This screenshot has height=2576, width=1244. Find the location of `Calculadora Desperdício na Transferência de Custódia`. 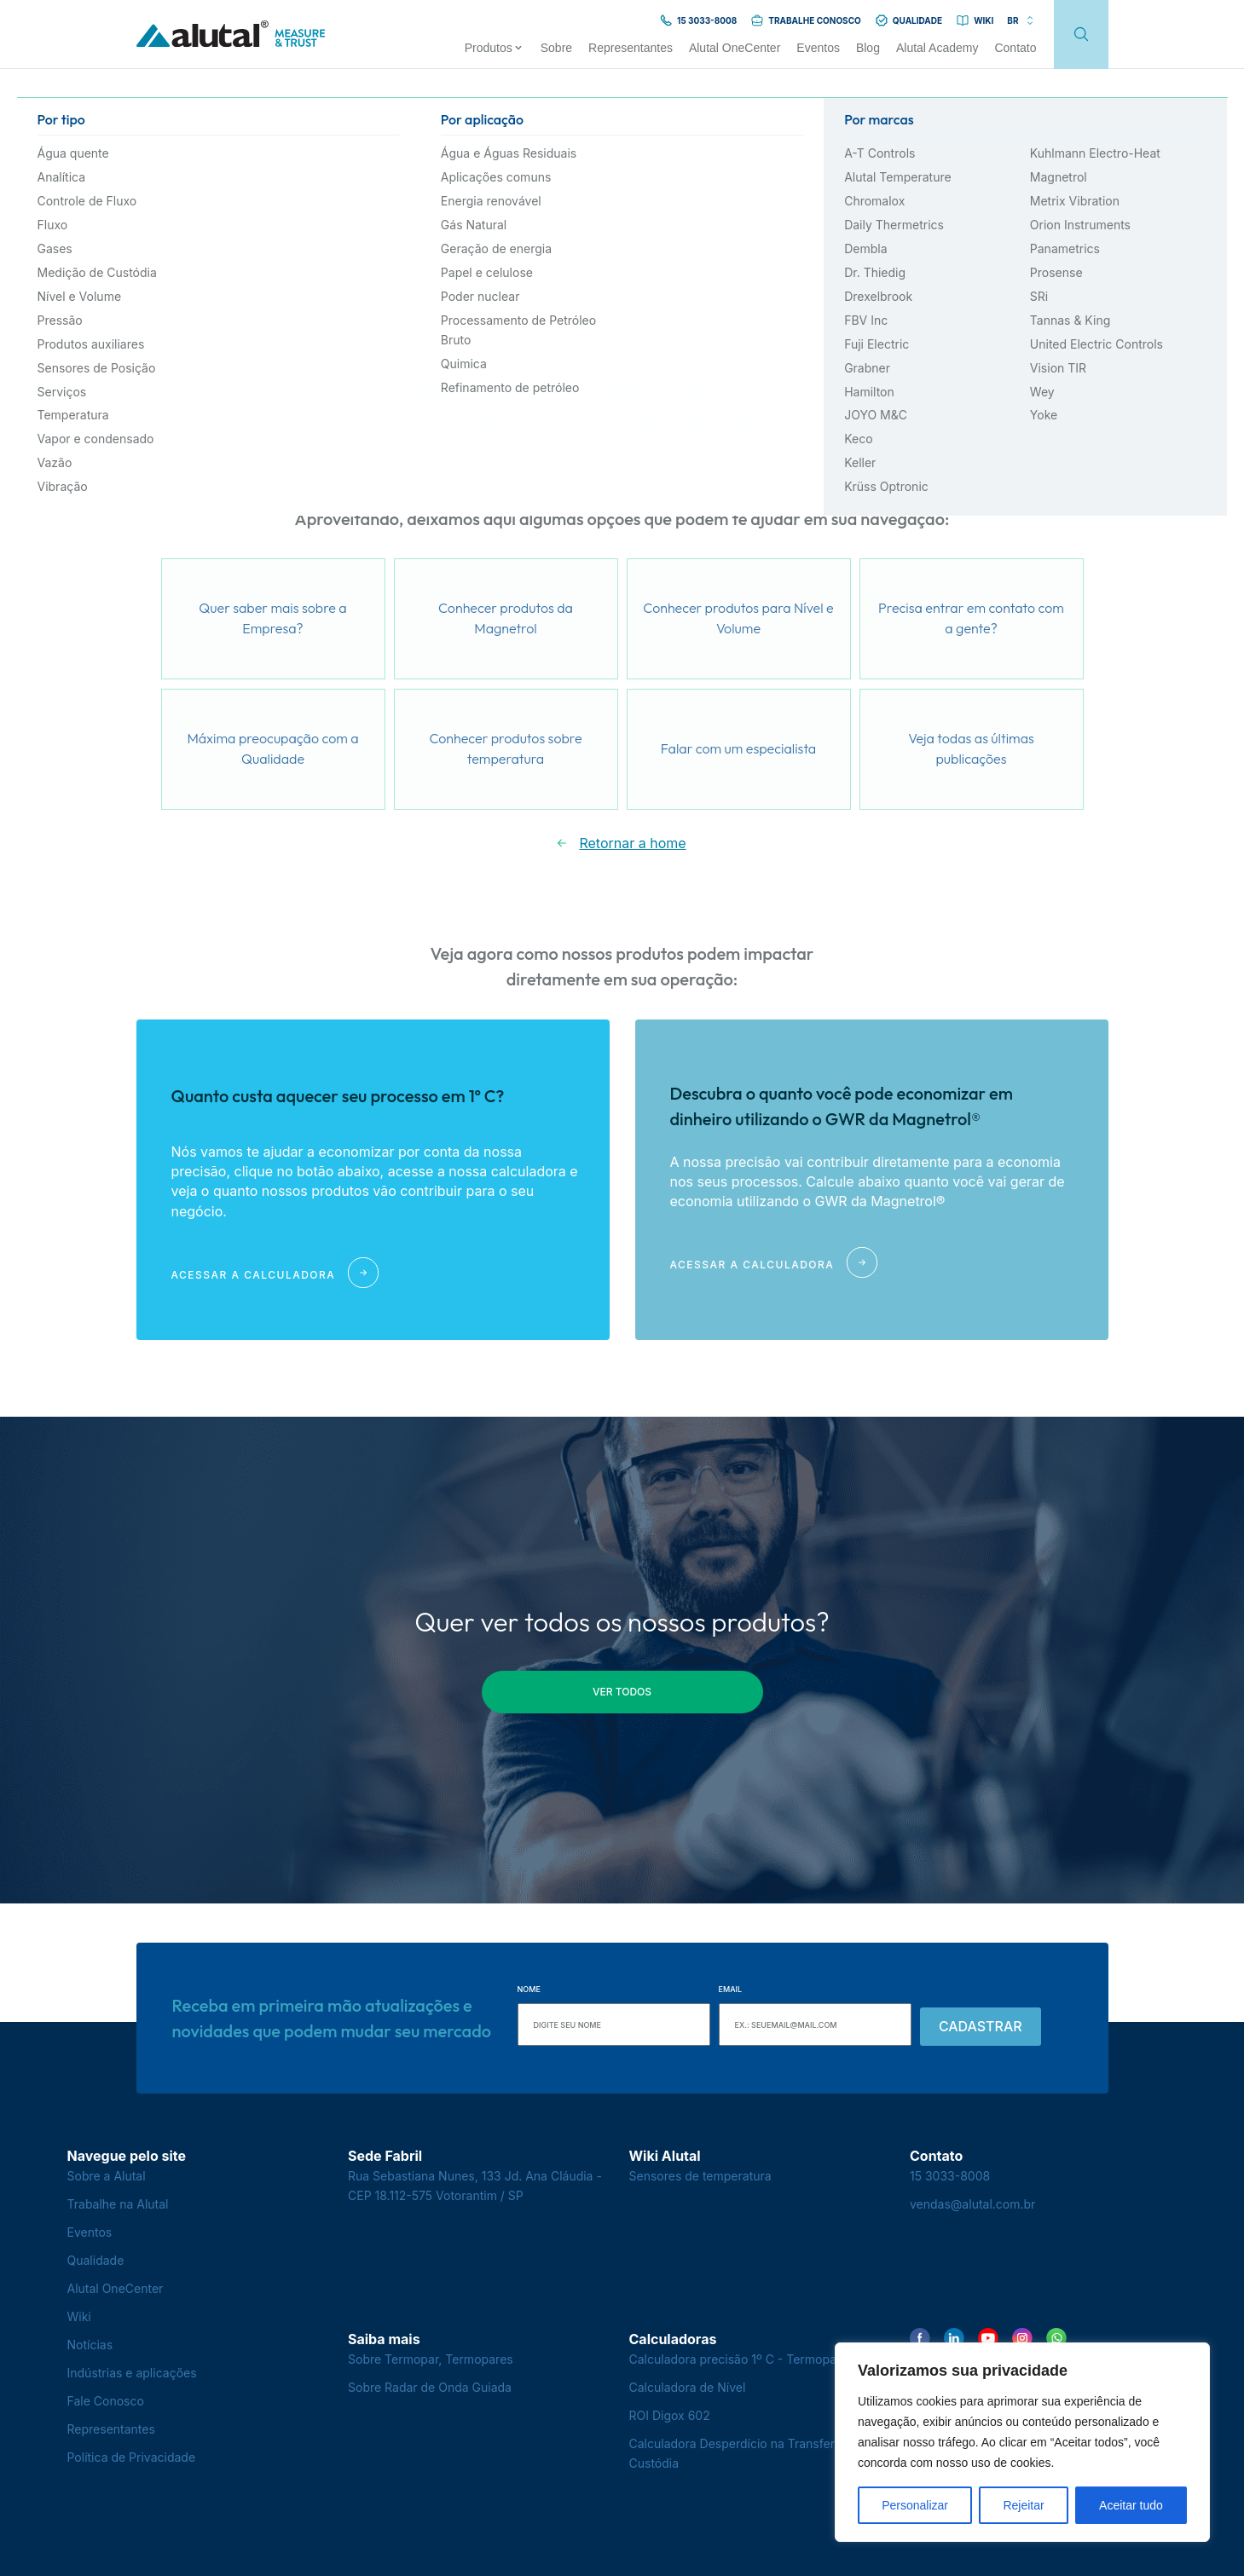

Calculadora Desperdício na Transferência de Custódia is located at coordinates (756, 2453).